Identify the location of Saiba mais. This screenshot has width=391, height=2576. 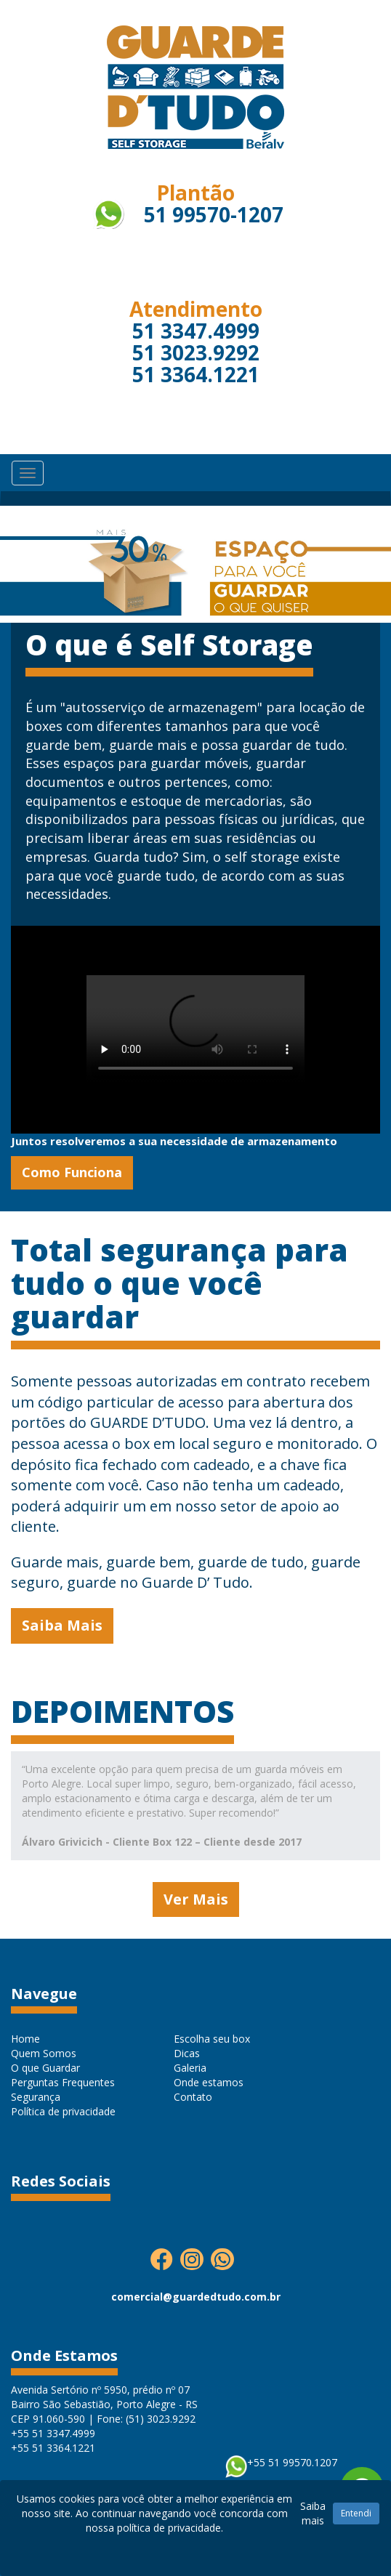
(313, 2513).